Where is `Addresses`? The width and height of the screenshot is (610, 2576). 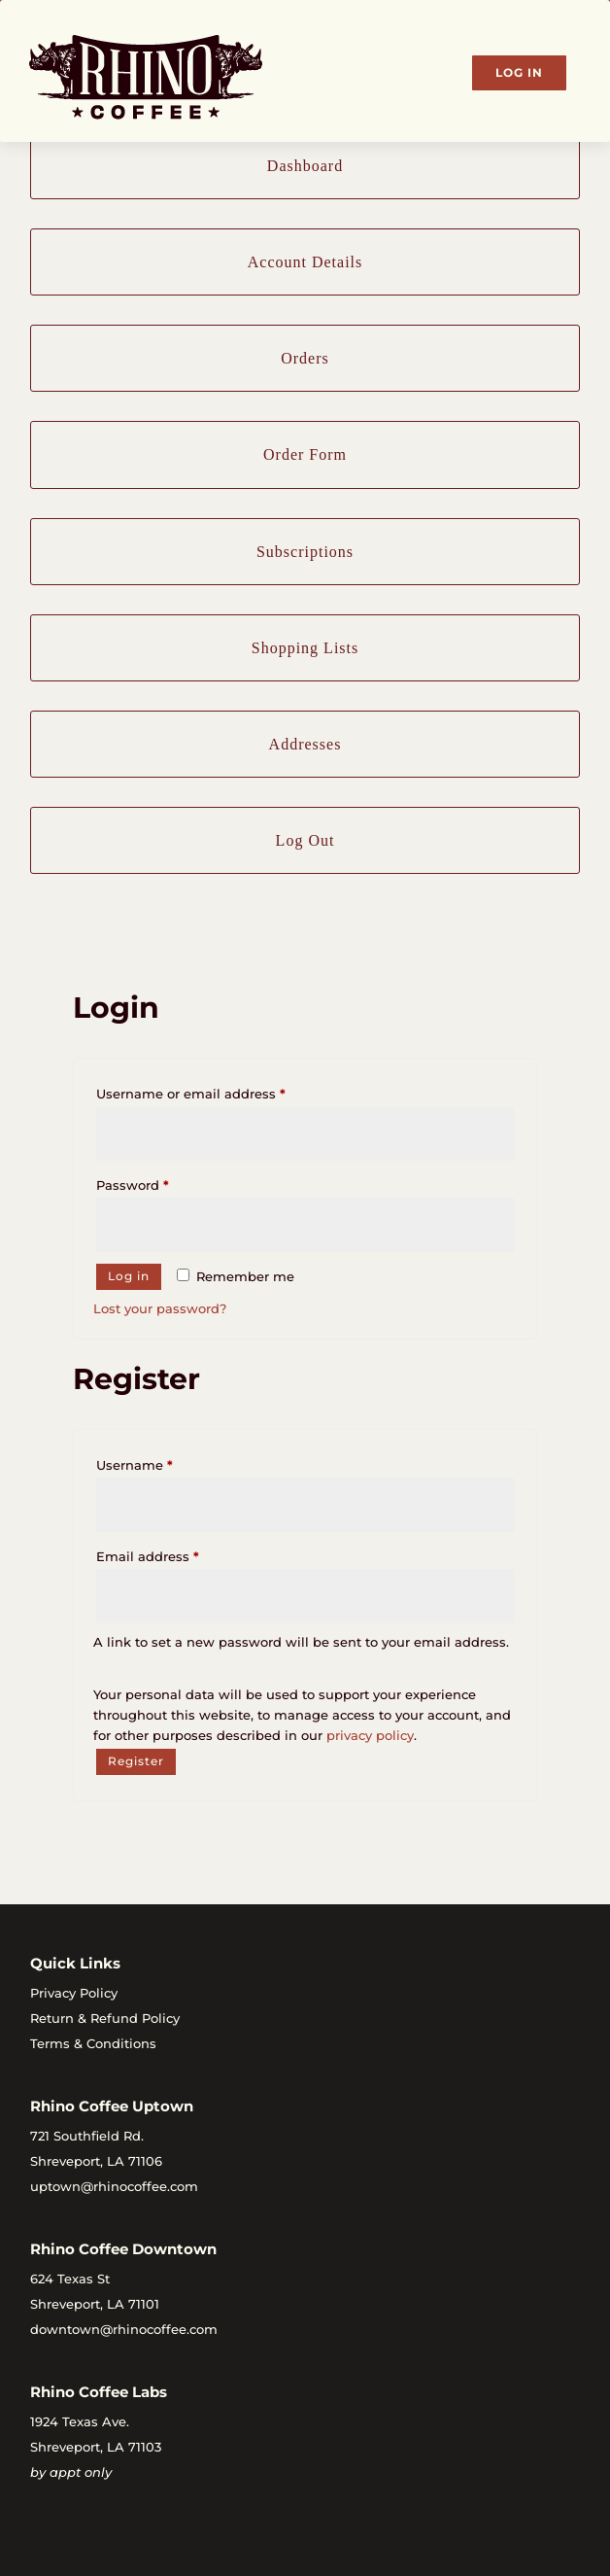 Addresses is located at coordinates (305, 744).